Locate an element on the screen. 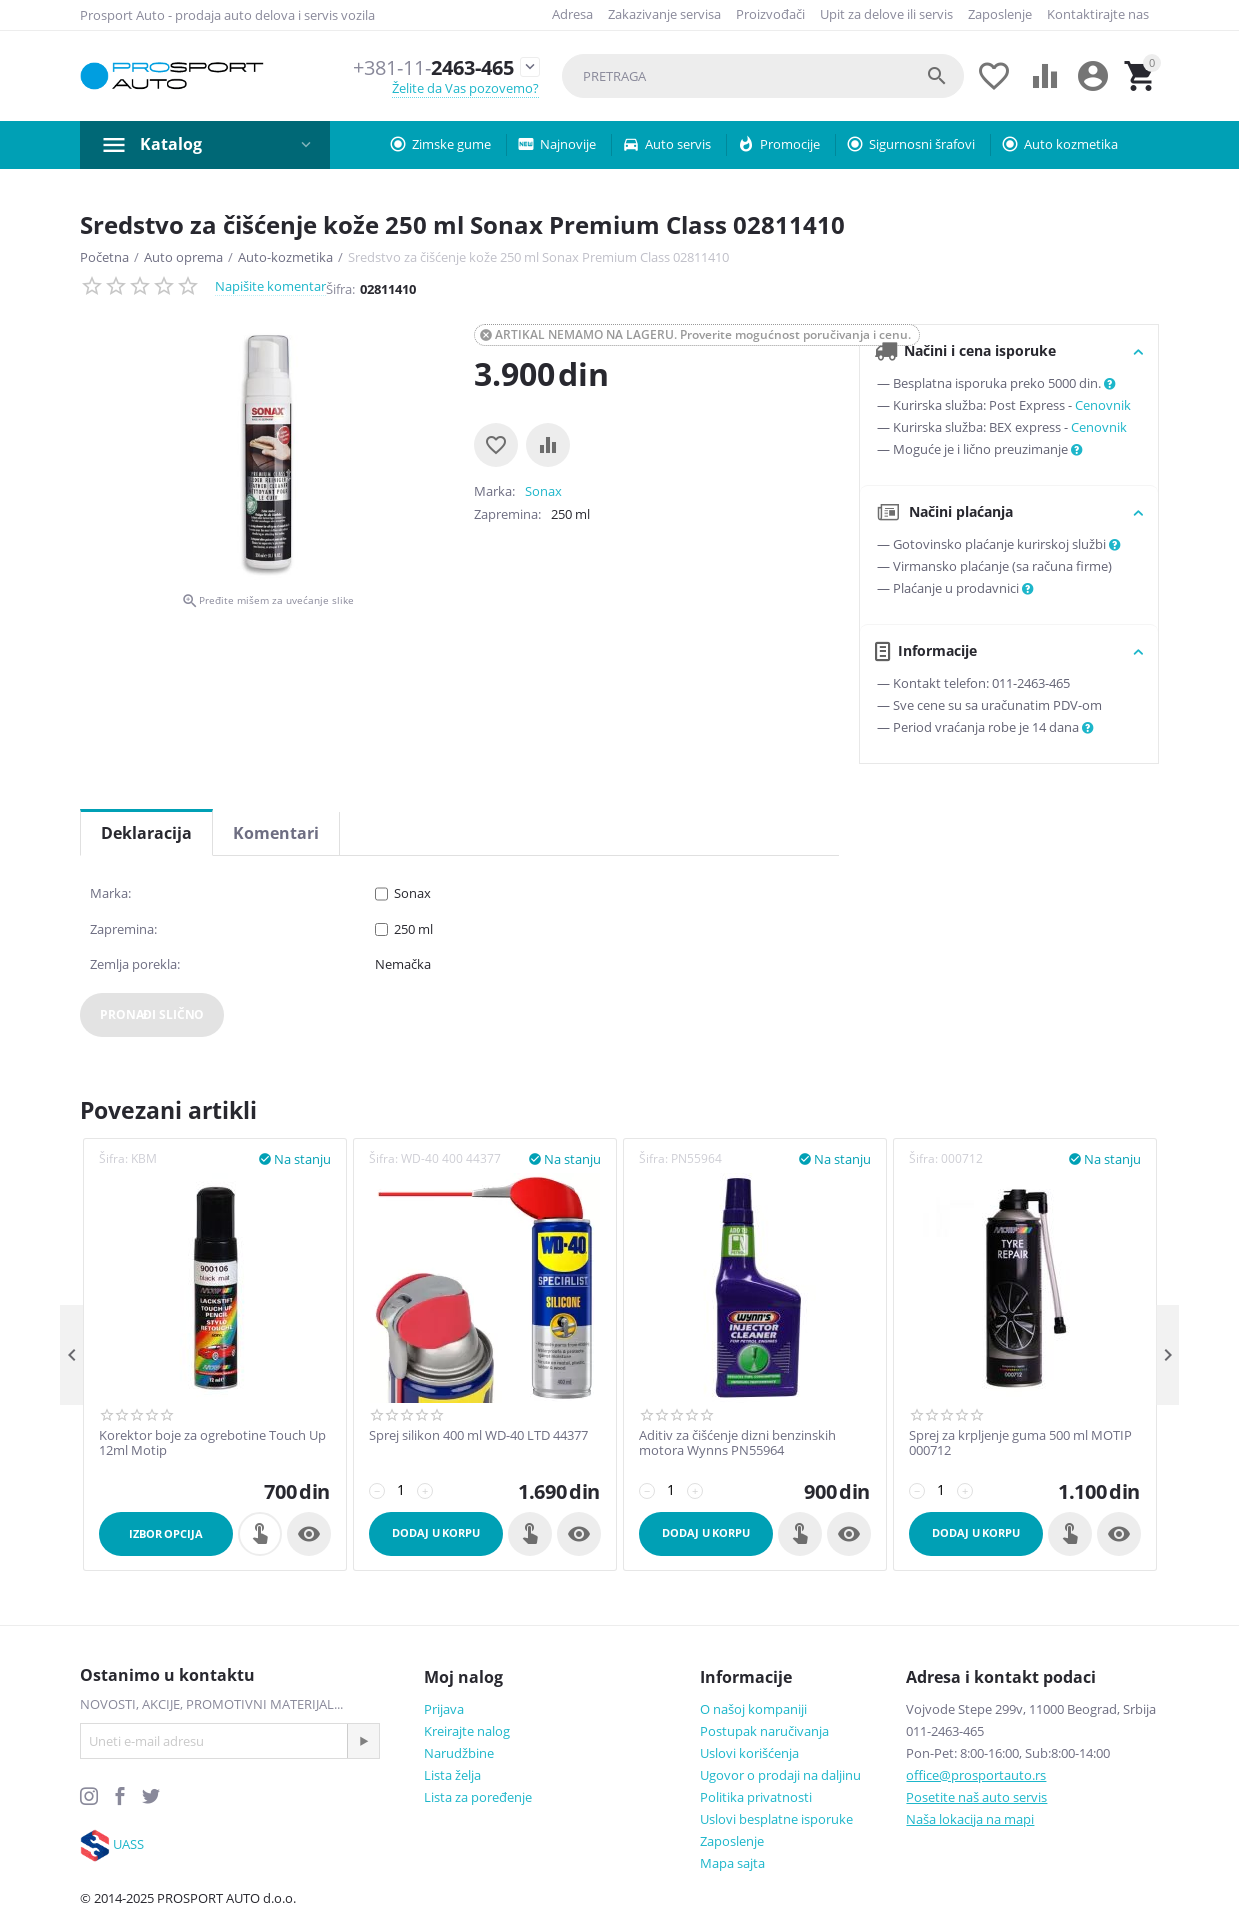 The height and width of the screenshot is (1907, 1239). Postupak naručivanja is located at coordinates (764, 1731).